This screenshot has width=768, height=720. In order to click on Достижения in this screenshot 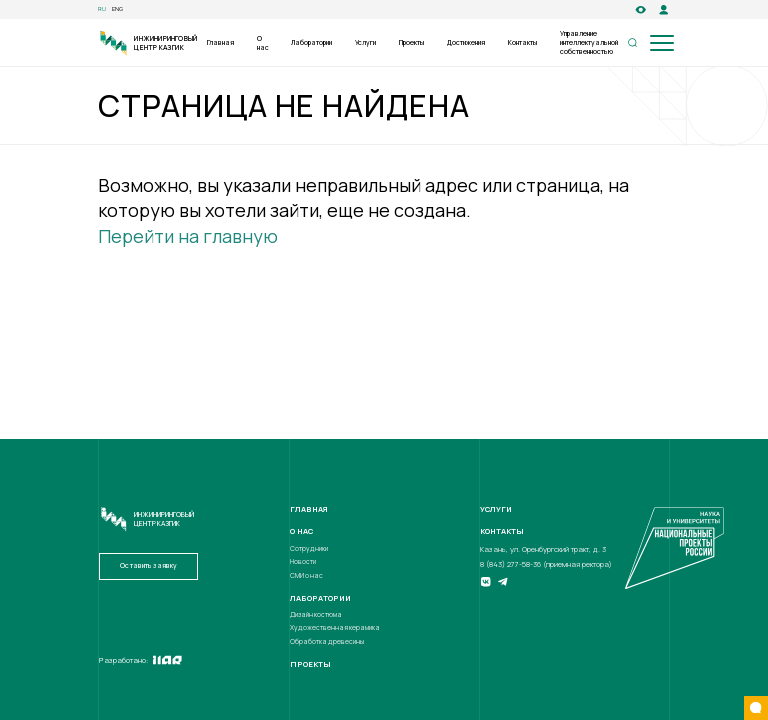, I will do `click(466, 42)`.